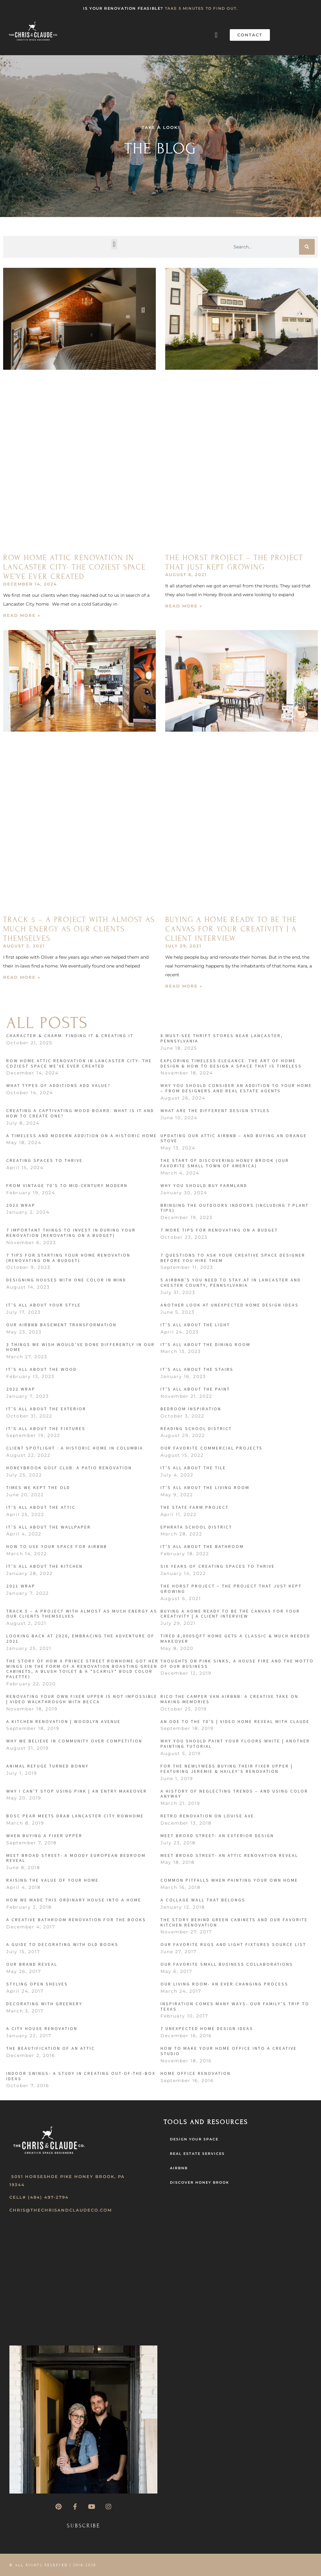 The width and height of the screenshot is (321, 2576). Describe the element at coordinates (44, 1566) in the screenshot. I see `It’s All About the Kitchen` at that location.